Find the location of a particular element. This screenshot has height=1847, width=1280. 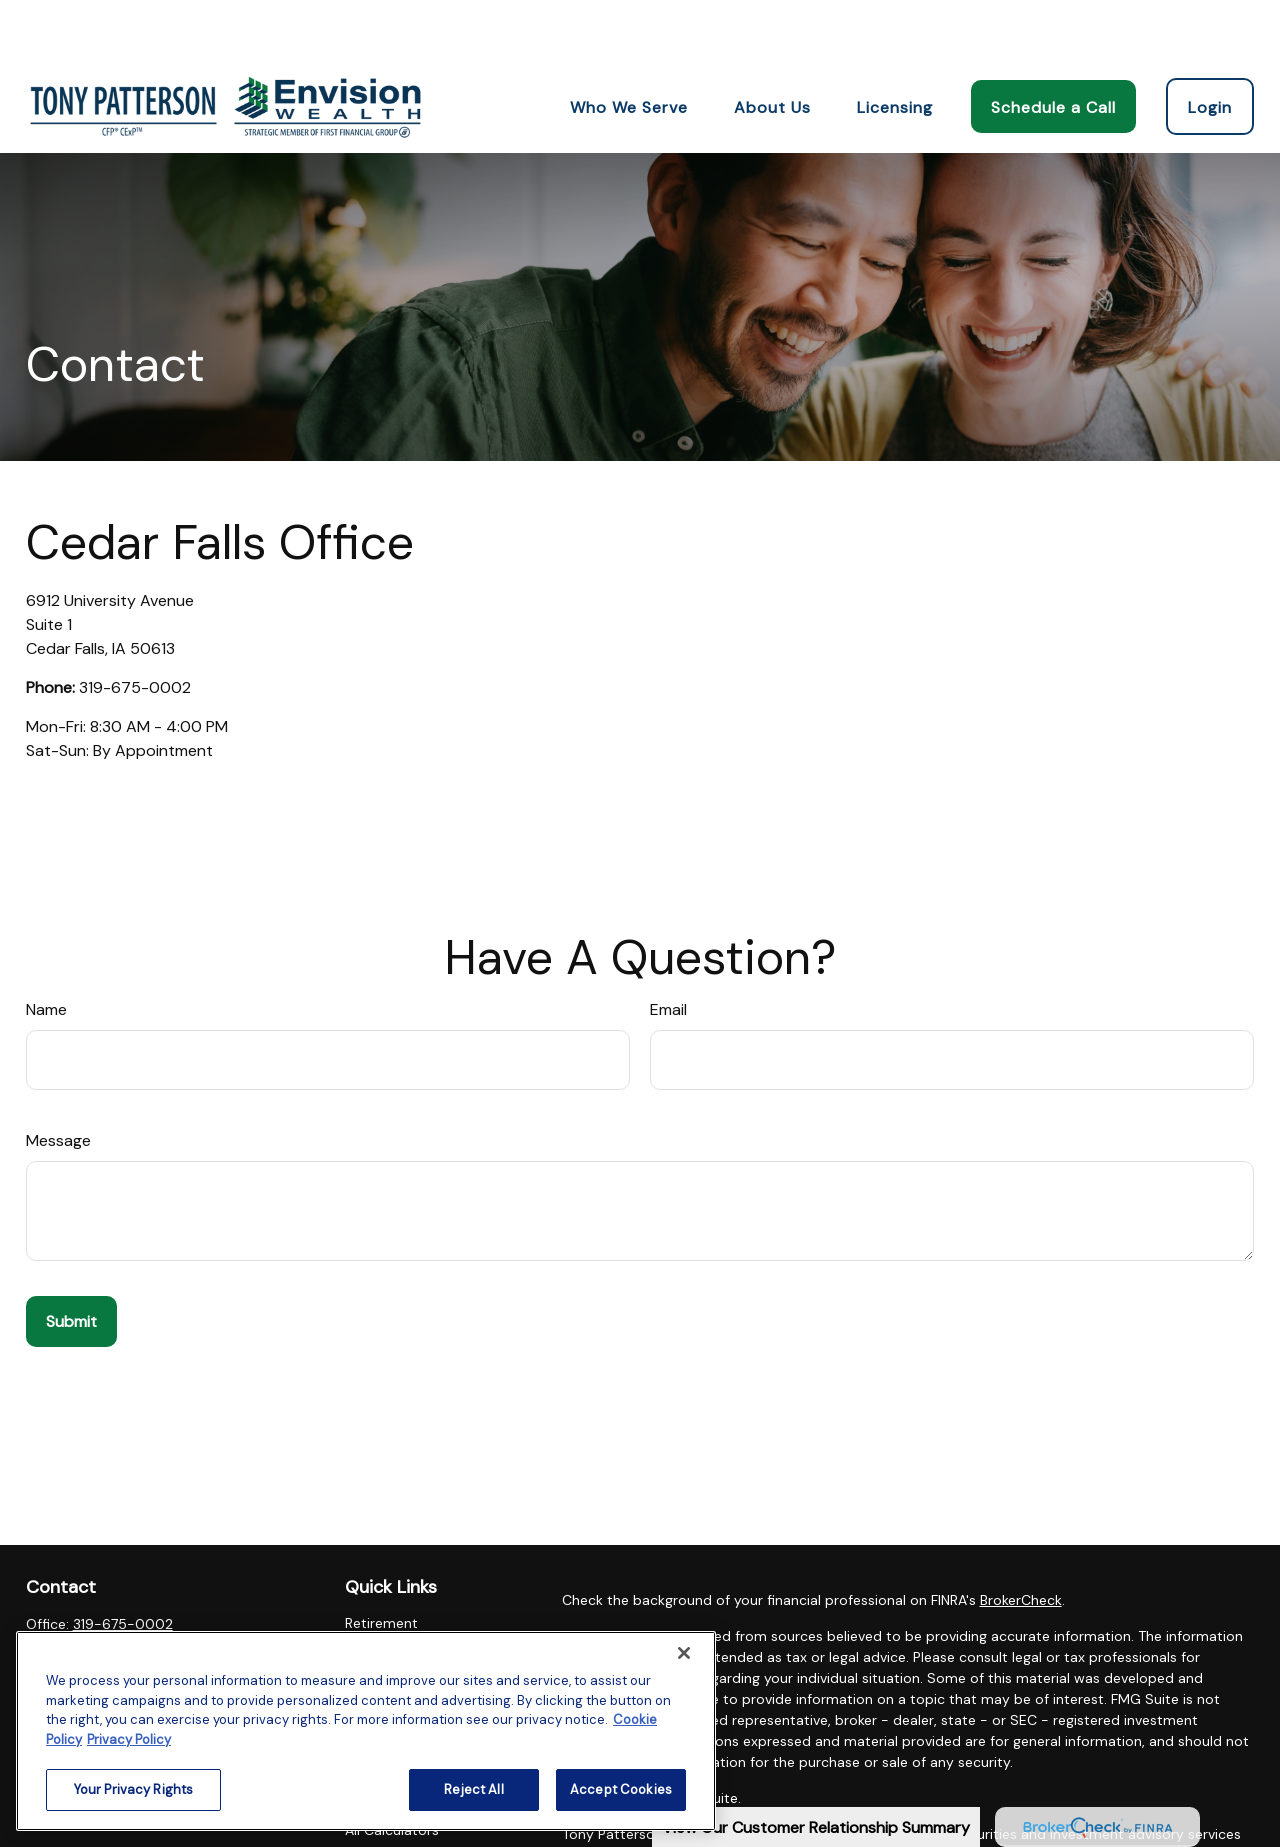

[Submit form] is located at coordinates (71, 1261).